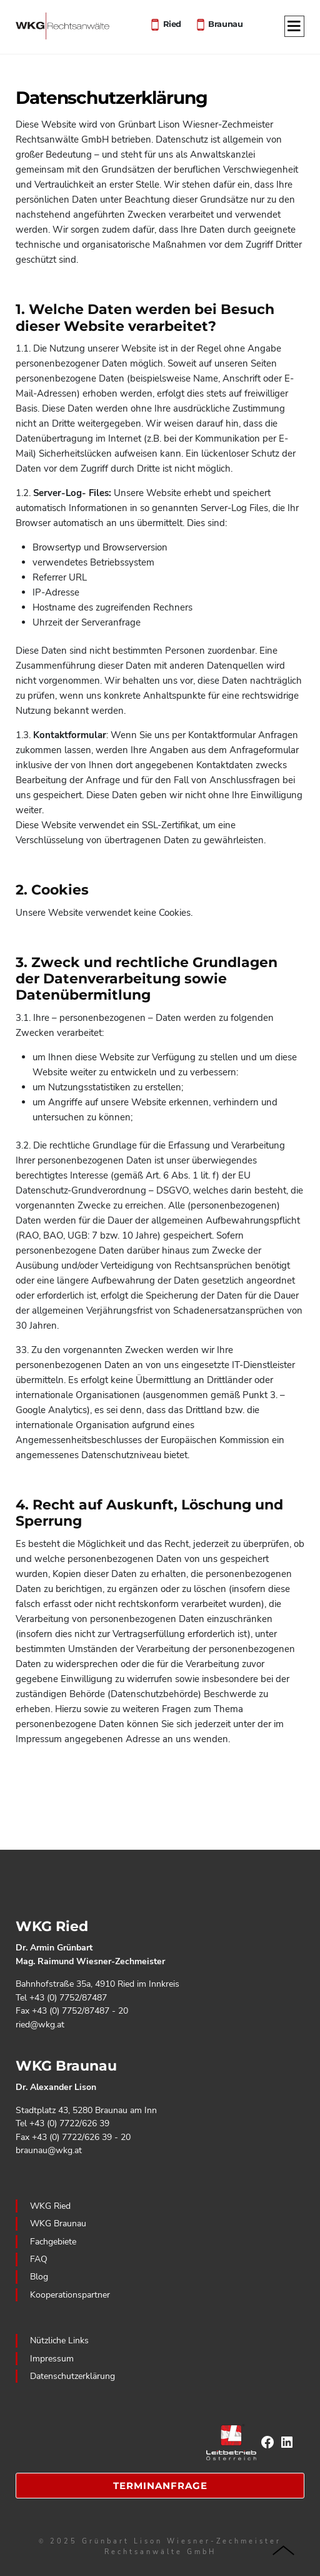 The width and height of the screenshot is (320, 2576). Describe the element at coordinates (160, 2486) in the screenshot. I see `Terminanfrage` at that location.